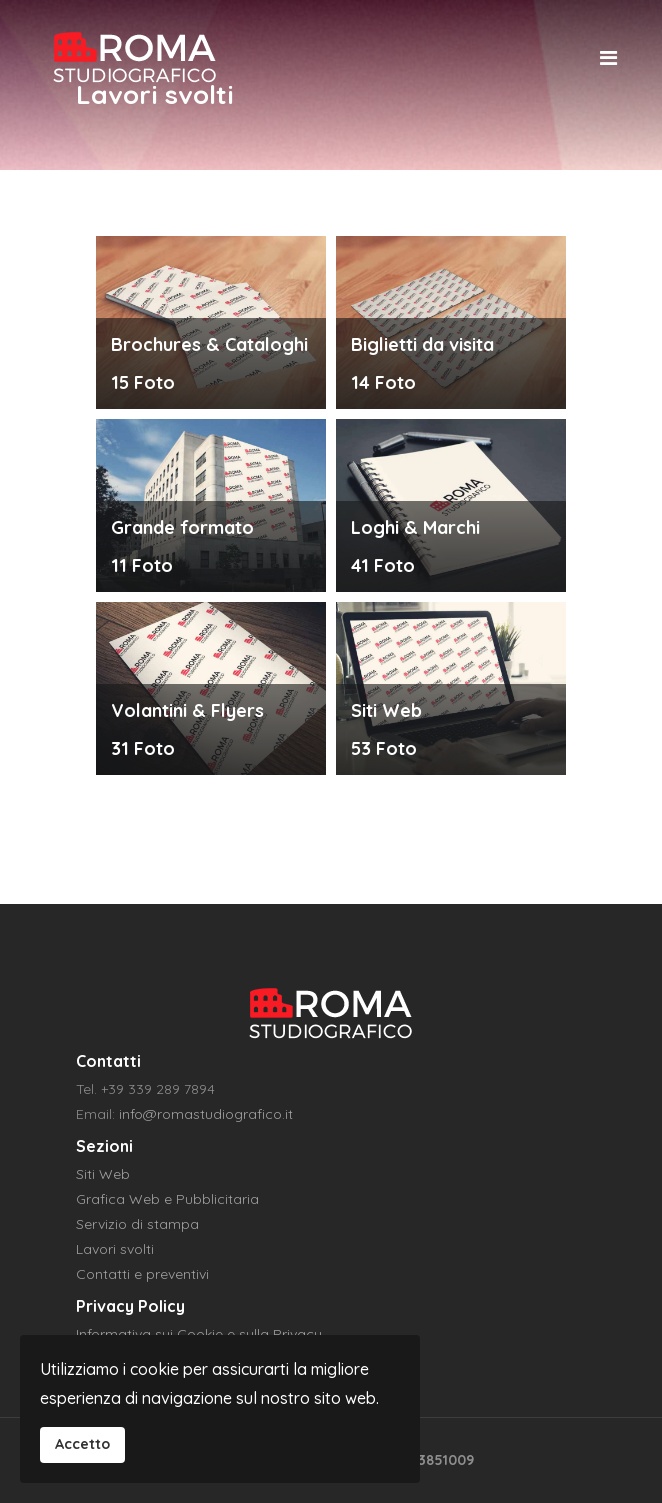  What do you see at coordinates (115, 1249) in the screenshot?
I see `Lavori svolti` at bounding box center [115, 1249].